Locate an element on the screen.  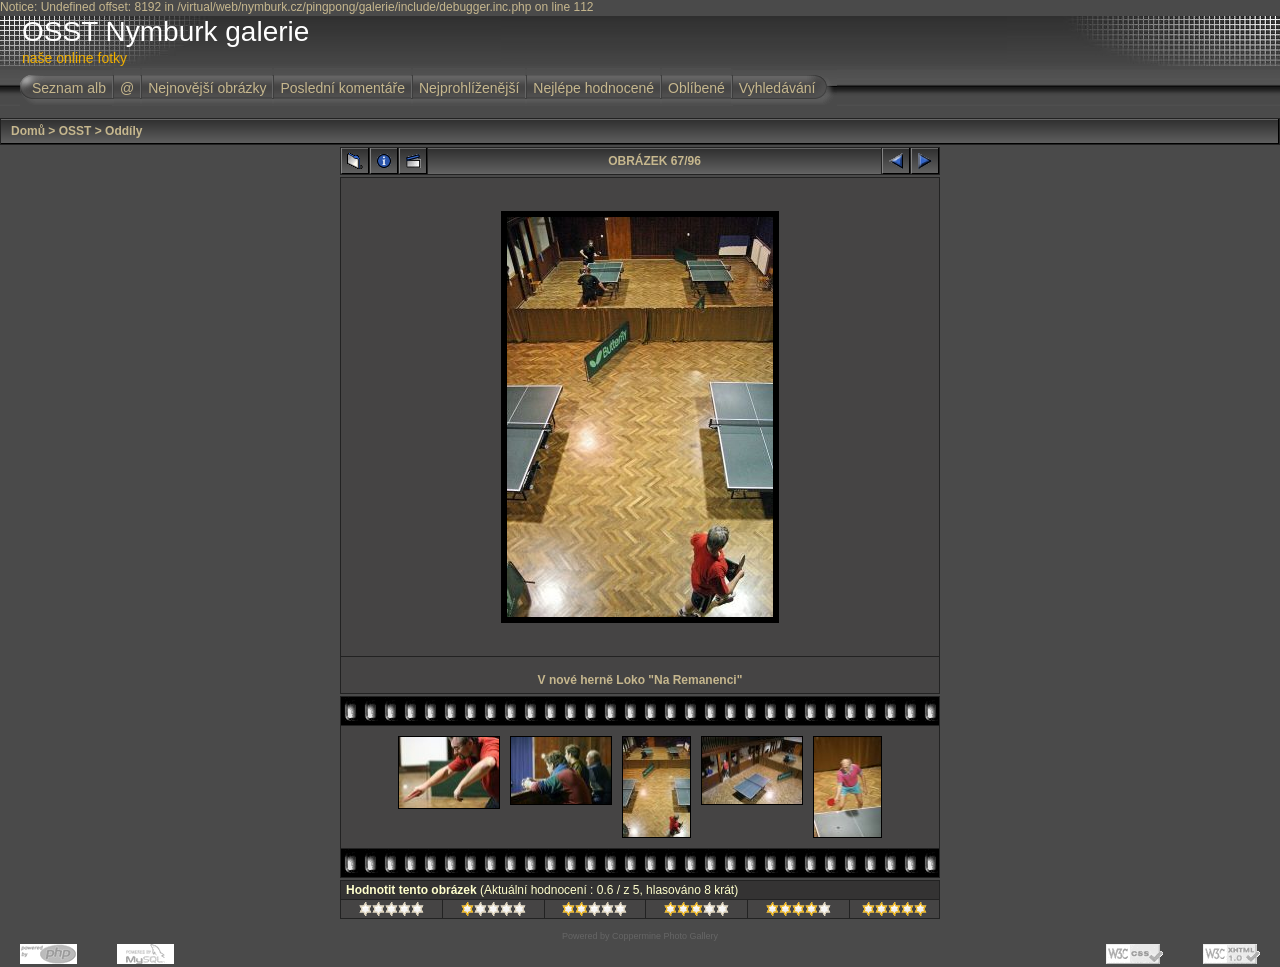
Oddíly is located at coordinates (123, 131).